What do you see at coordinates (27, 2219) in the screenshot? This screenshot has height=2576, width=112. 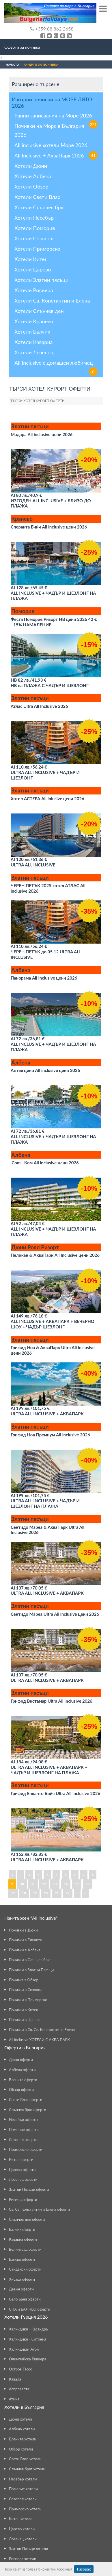 I see `Слънчев ден оферти` at bounding box center [27, 2219].